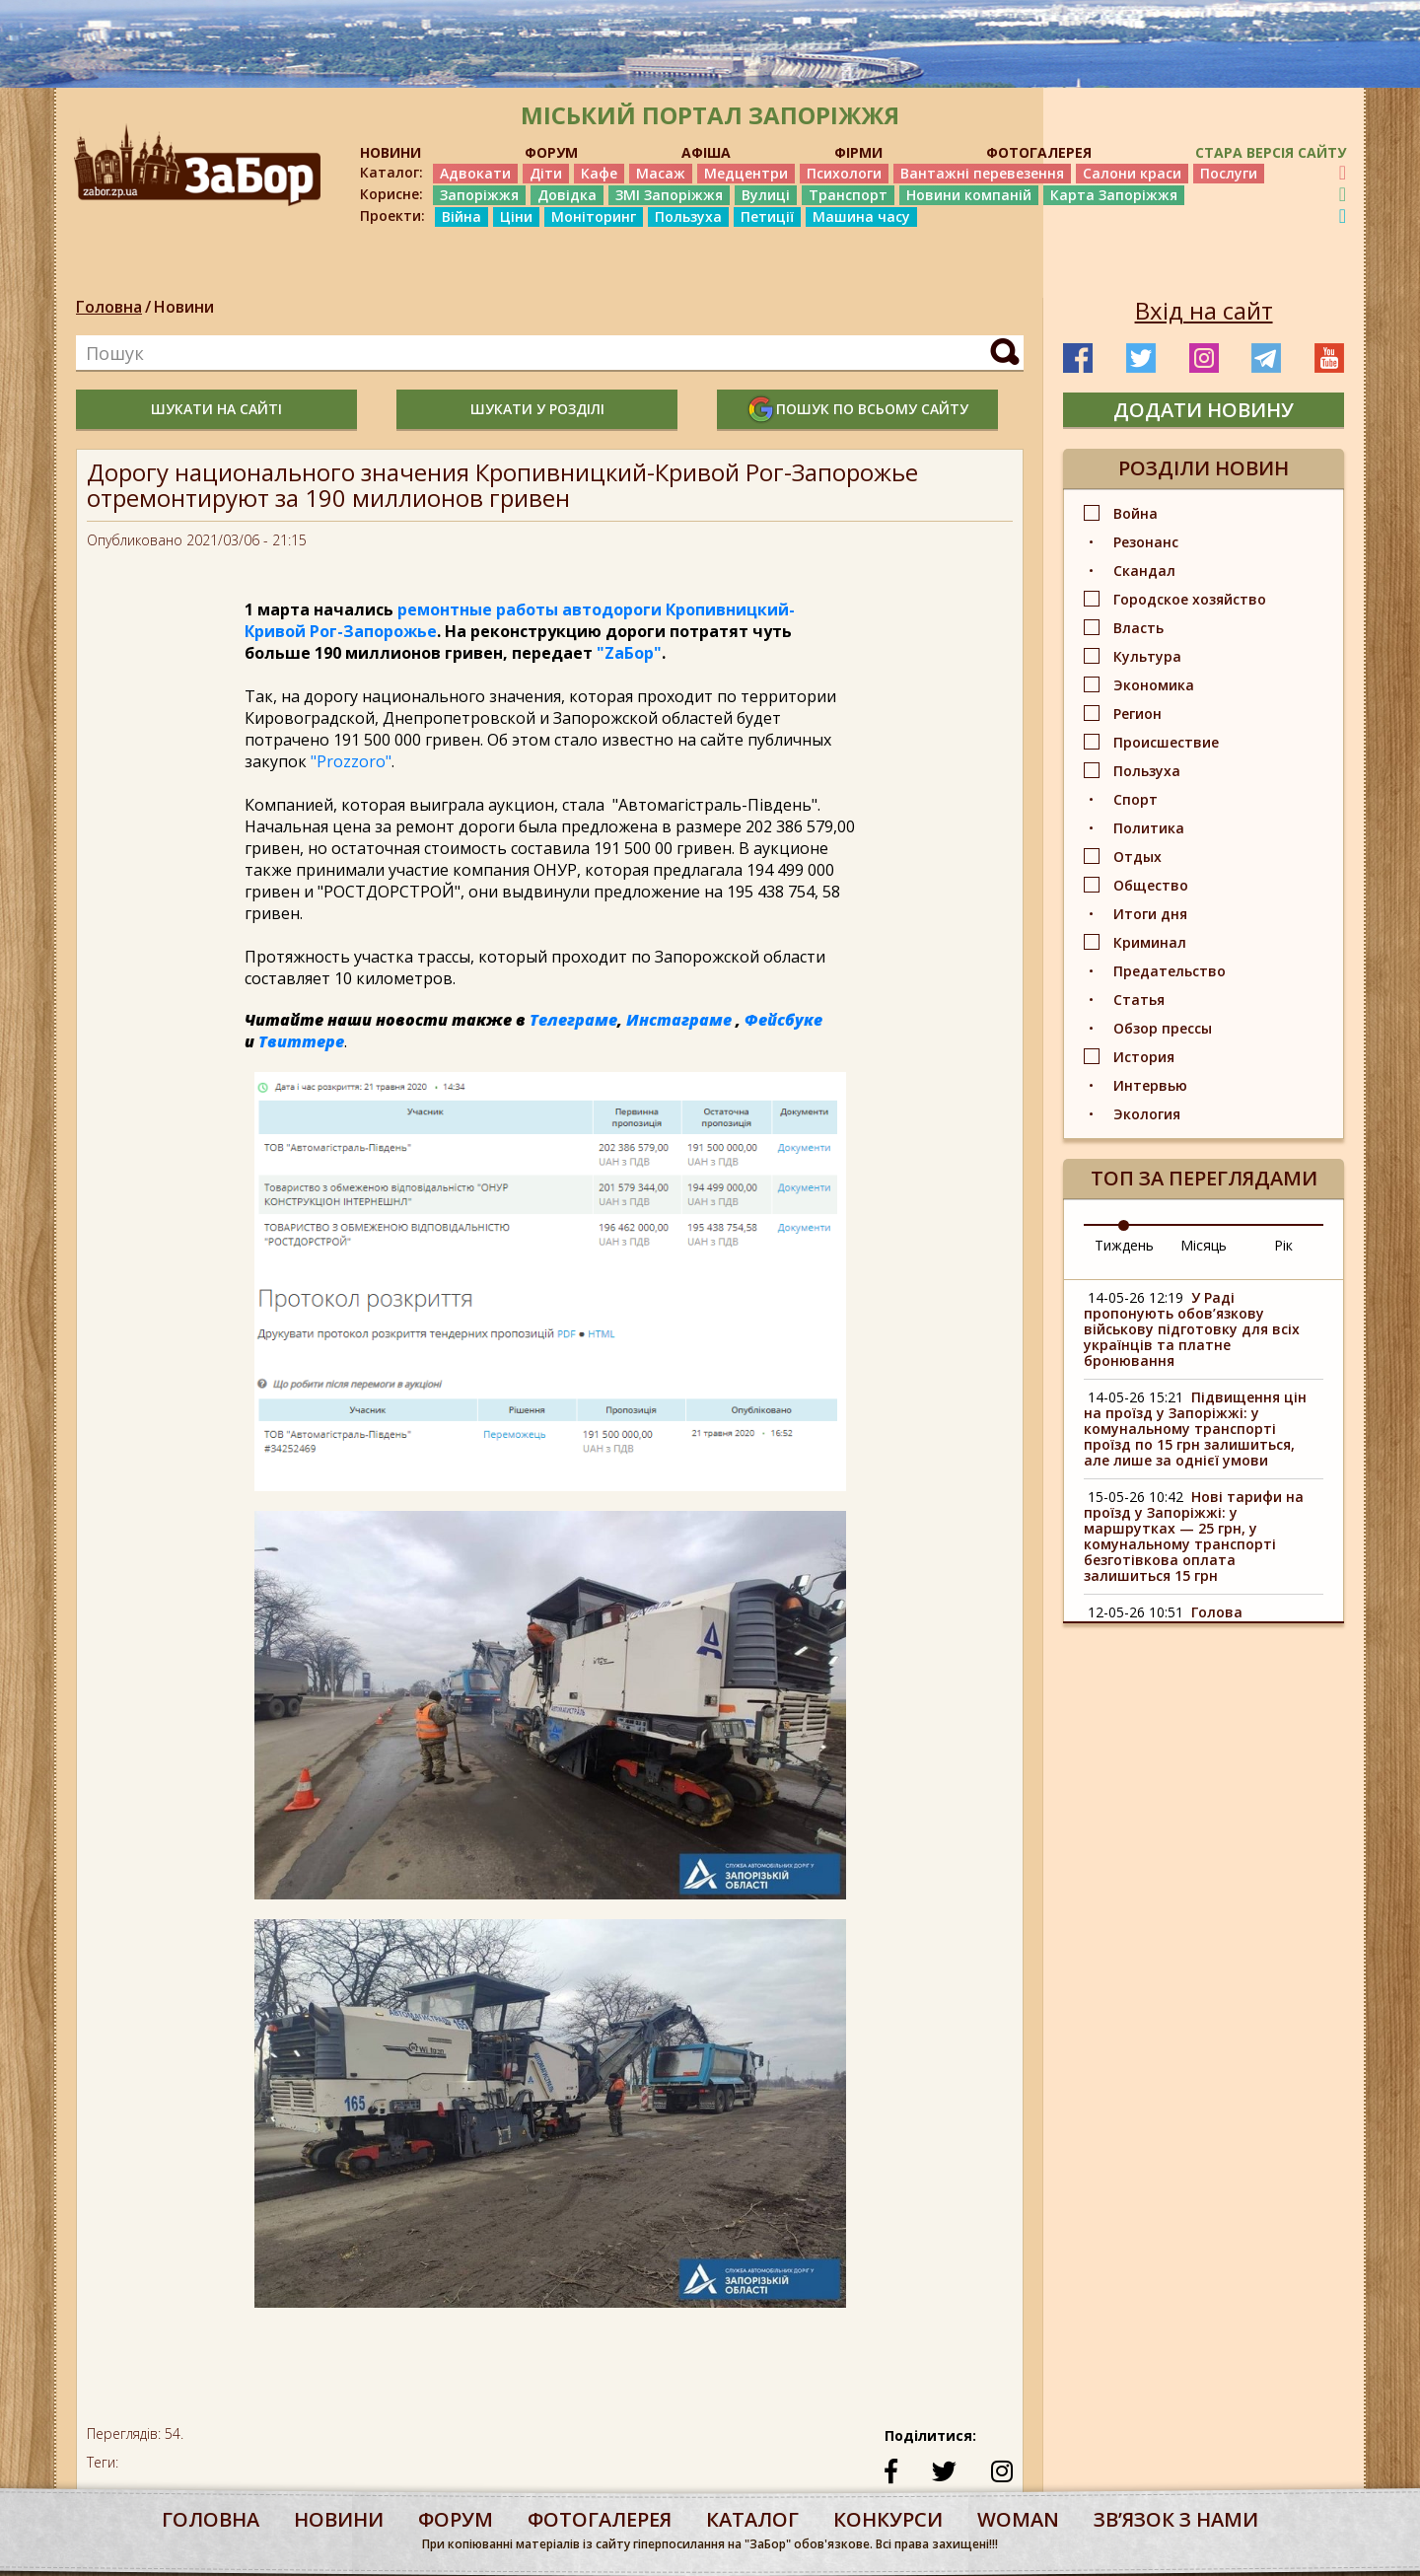  I want to click on Скандал, so click(1144, 570).